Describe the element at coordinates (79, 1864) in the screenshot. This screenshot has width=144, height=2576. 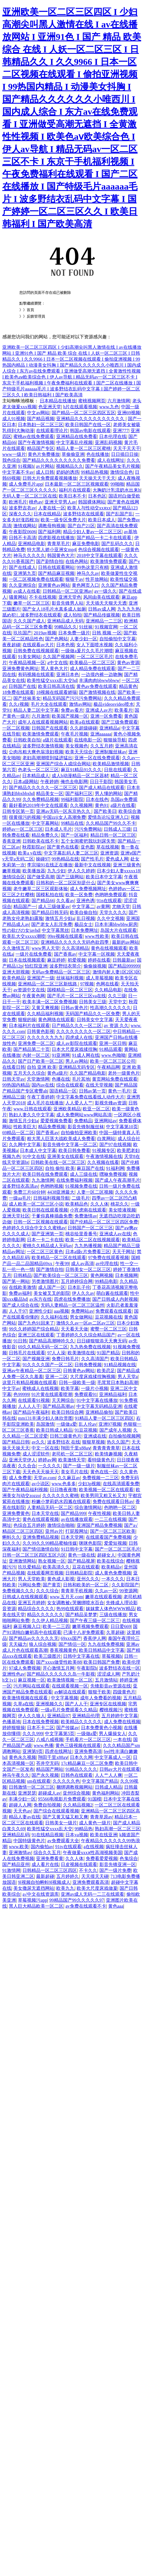
I see `日皮视频在线观看` at that location.